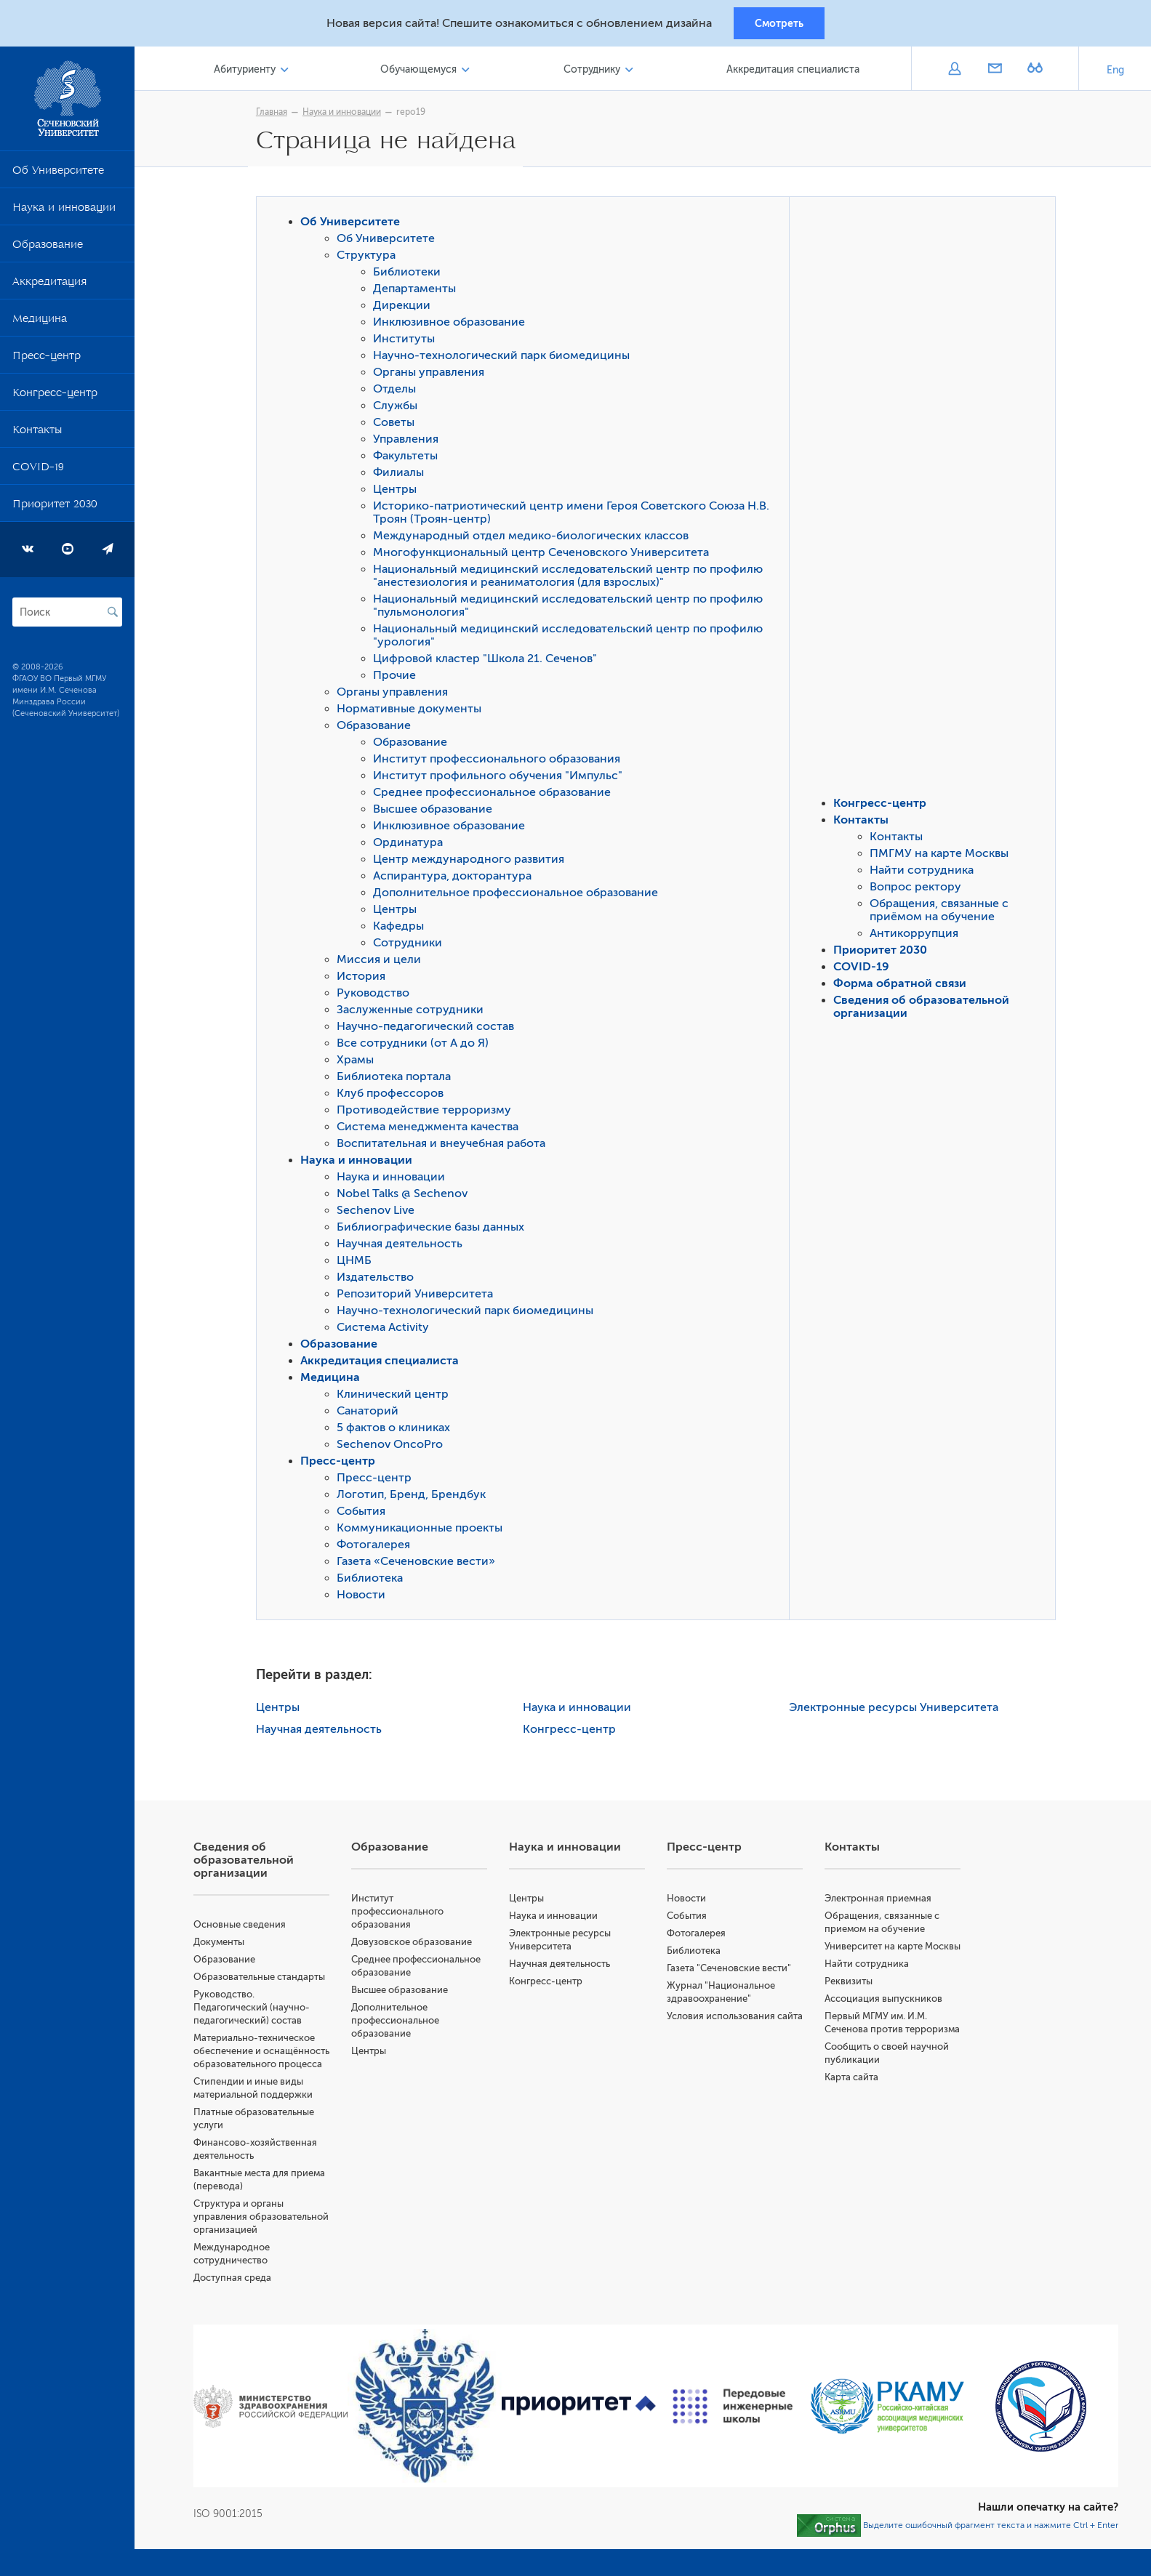 The image size is (1151, 2576). I want to click on Контакты, so click(37, 434).